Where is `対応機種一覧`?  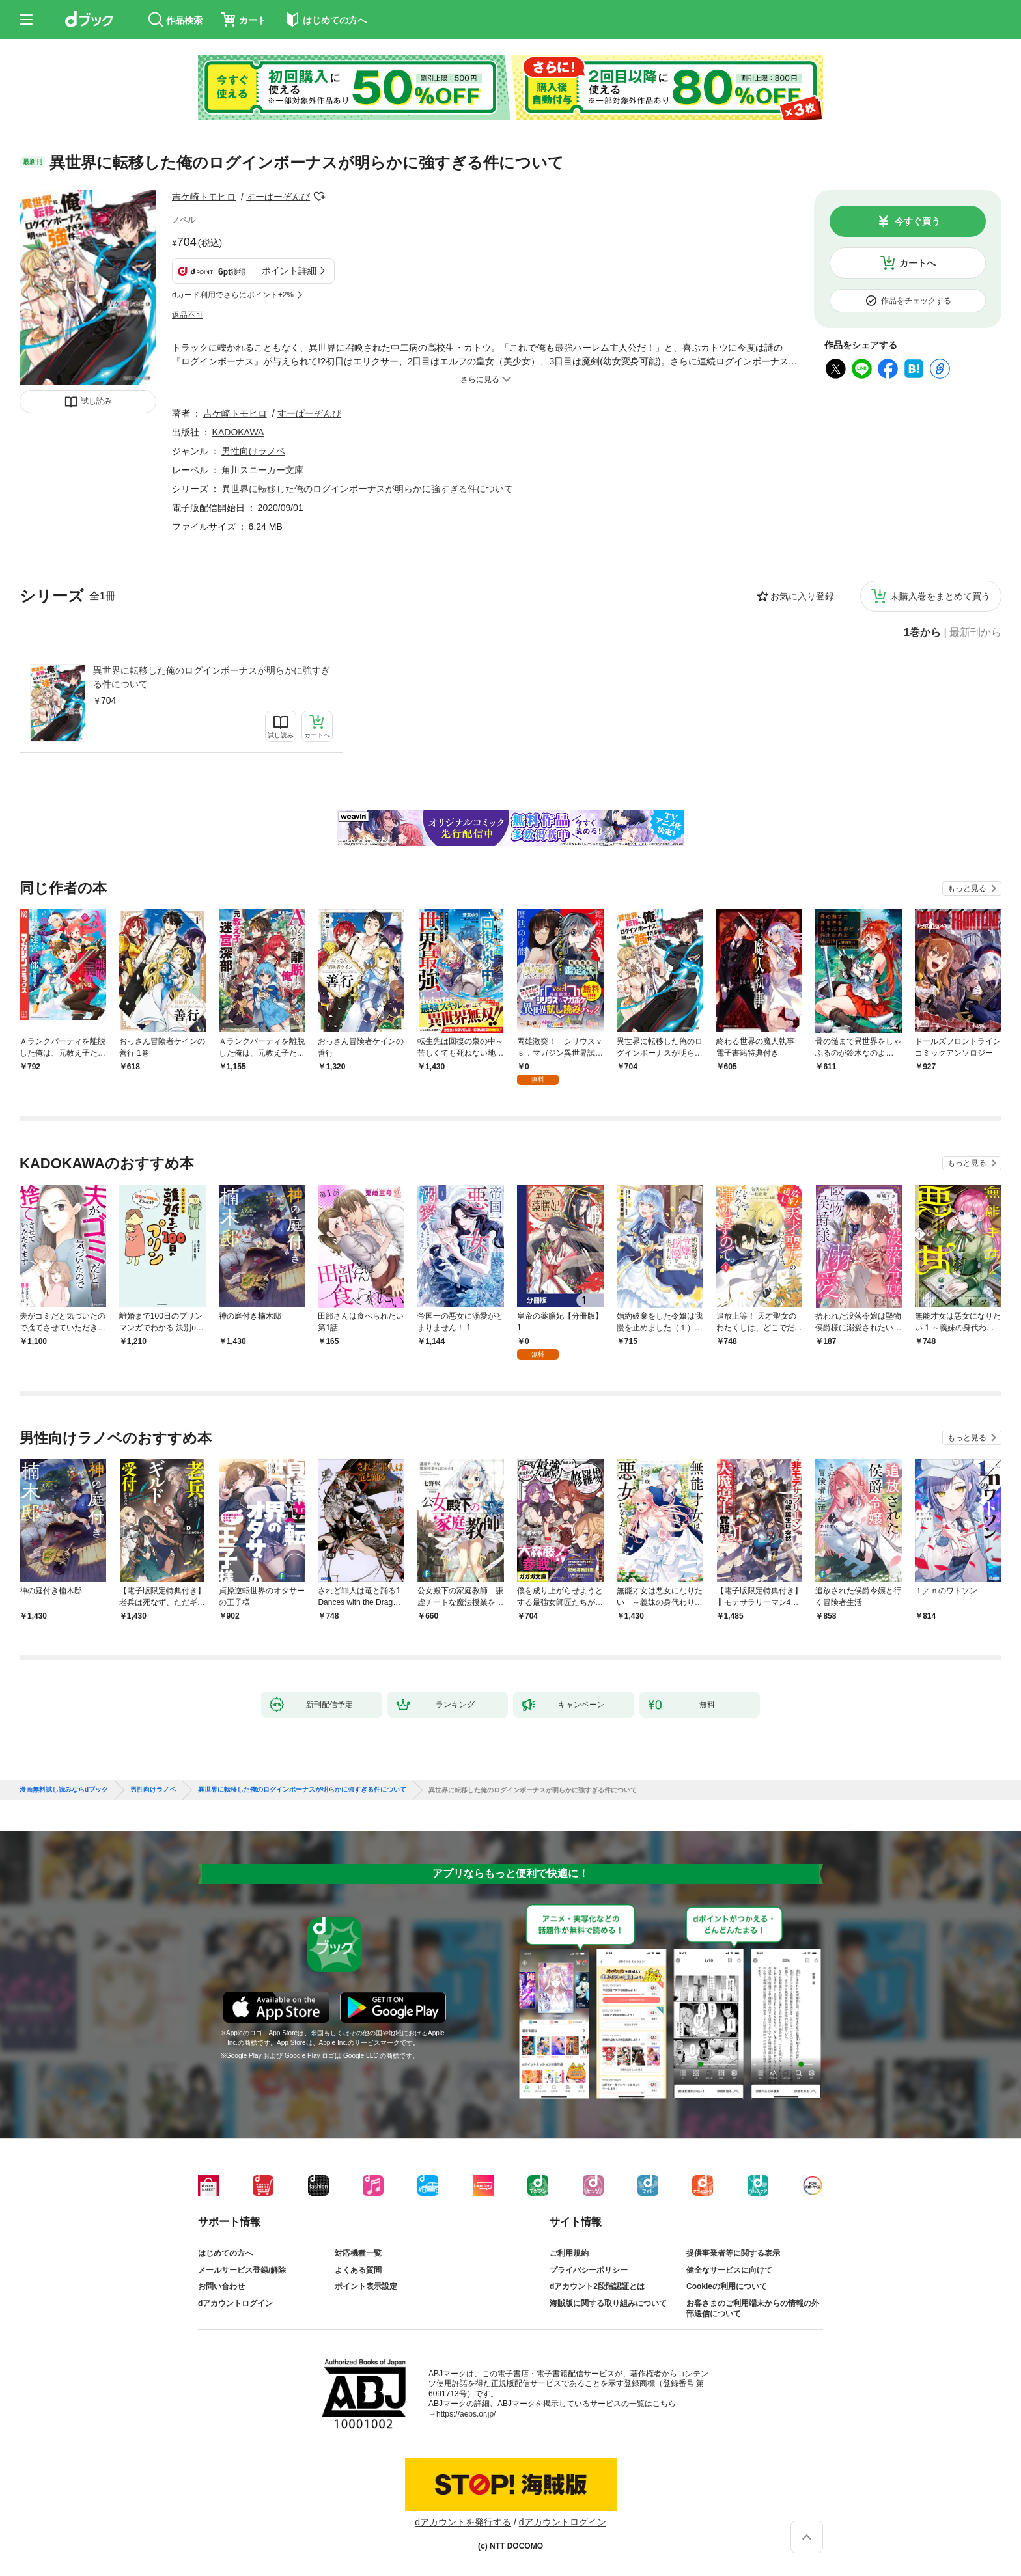 対応機種一覧 is located at coordinates (358, 2253).